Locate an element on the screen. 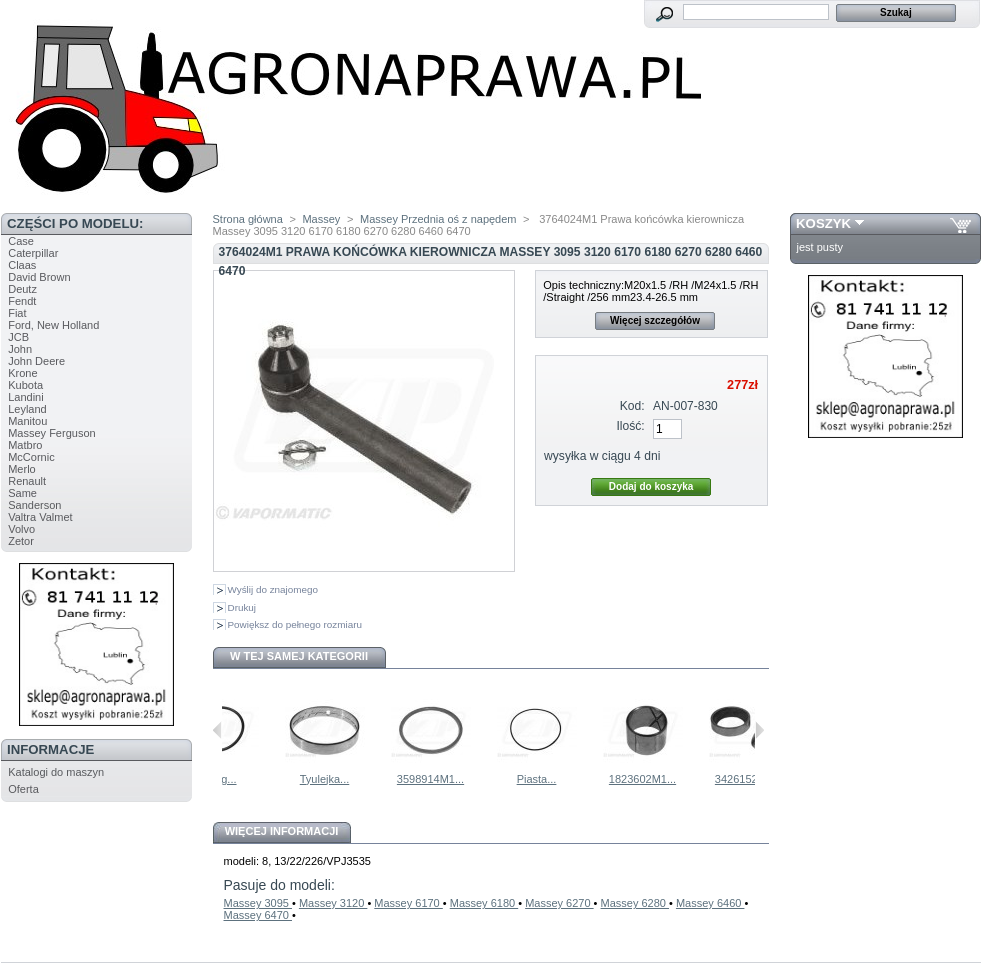 This screenshot has height=976, width=981. Tyulejka... is located at coordinates (375, 779).